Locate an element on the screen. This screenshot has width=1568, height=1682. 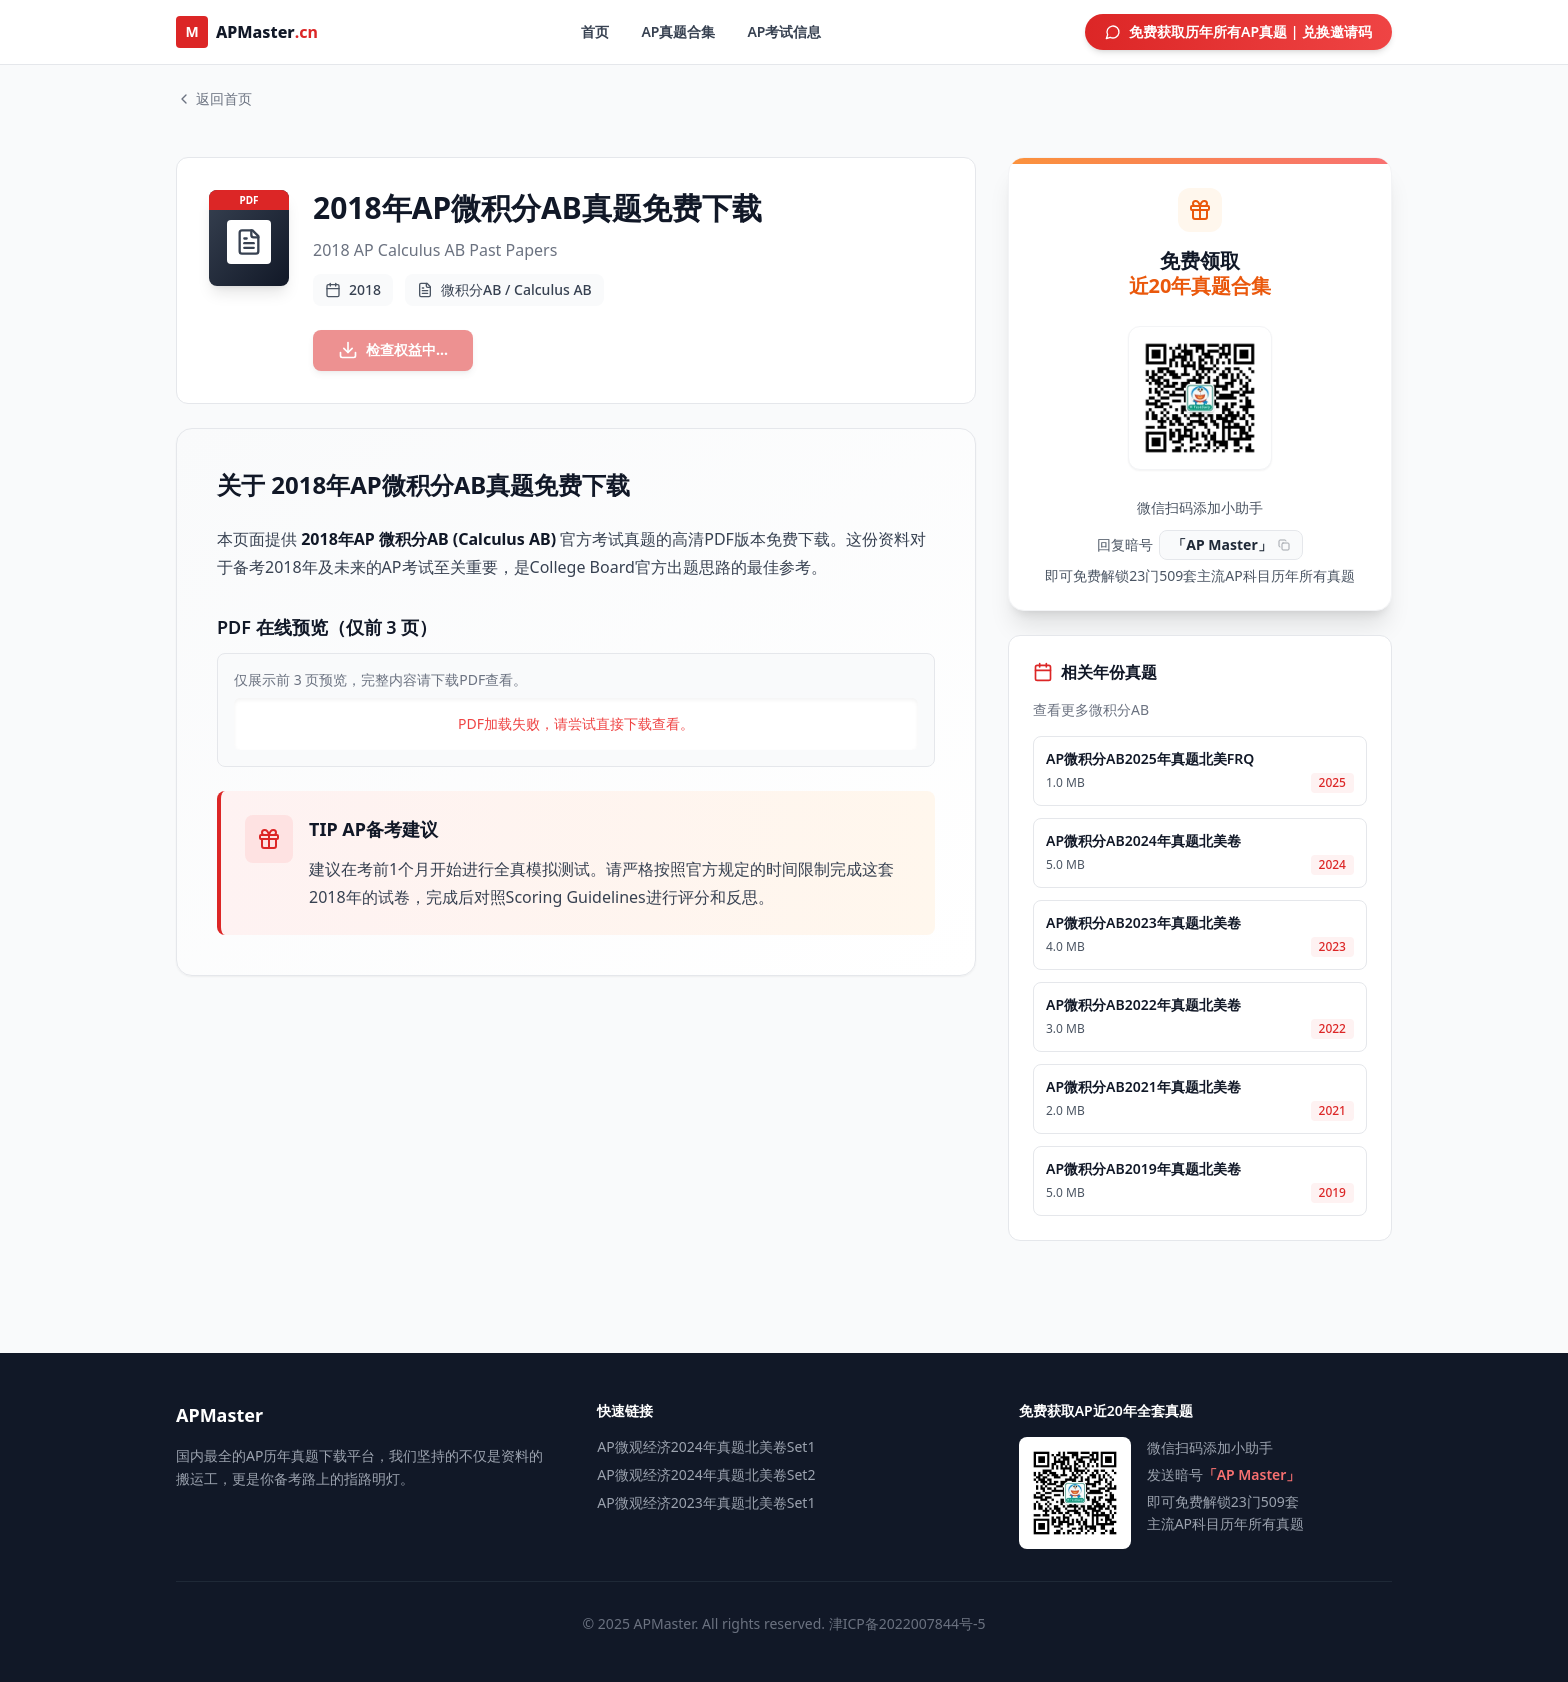
AP微观经济2024年真题北美卷Set1 is located at coordinates (706, 1446).